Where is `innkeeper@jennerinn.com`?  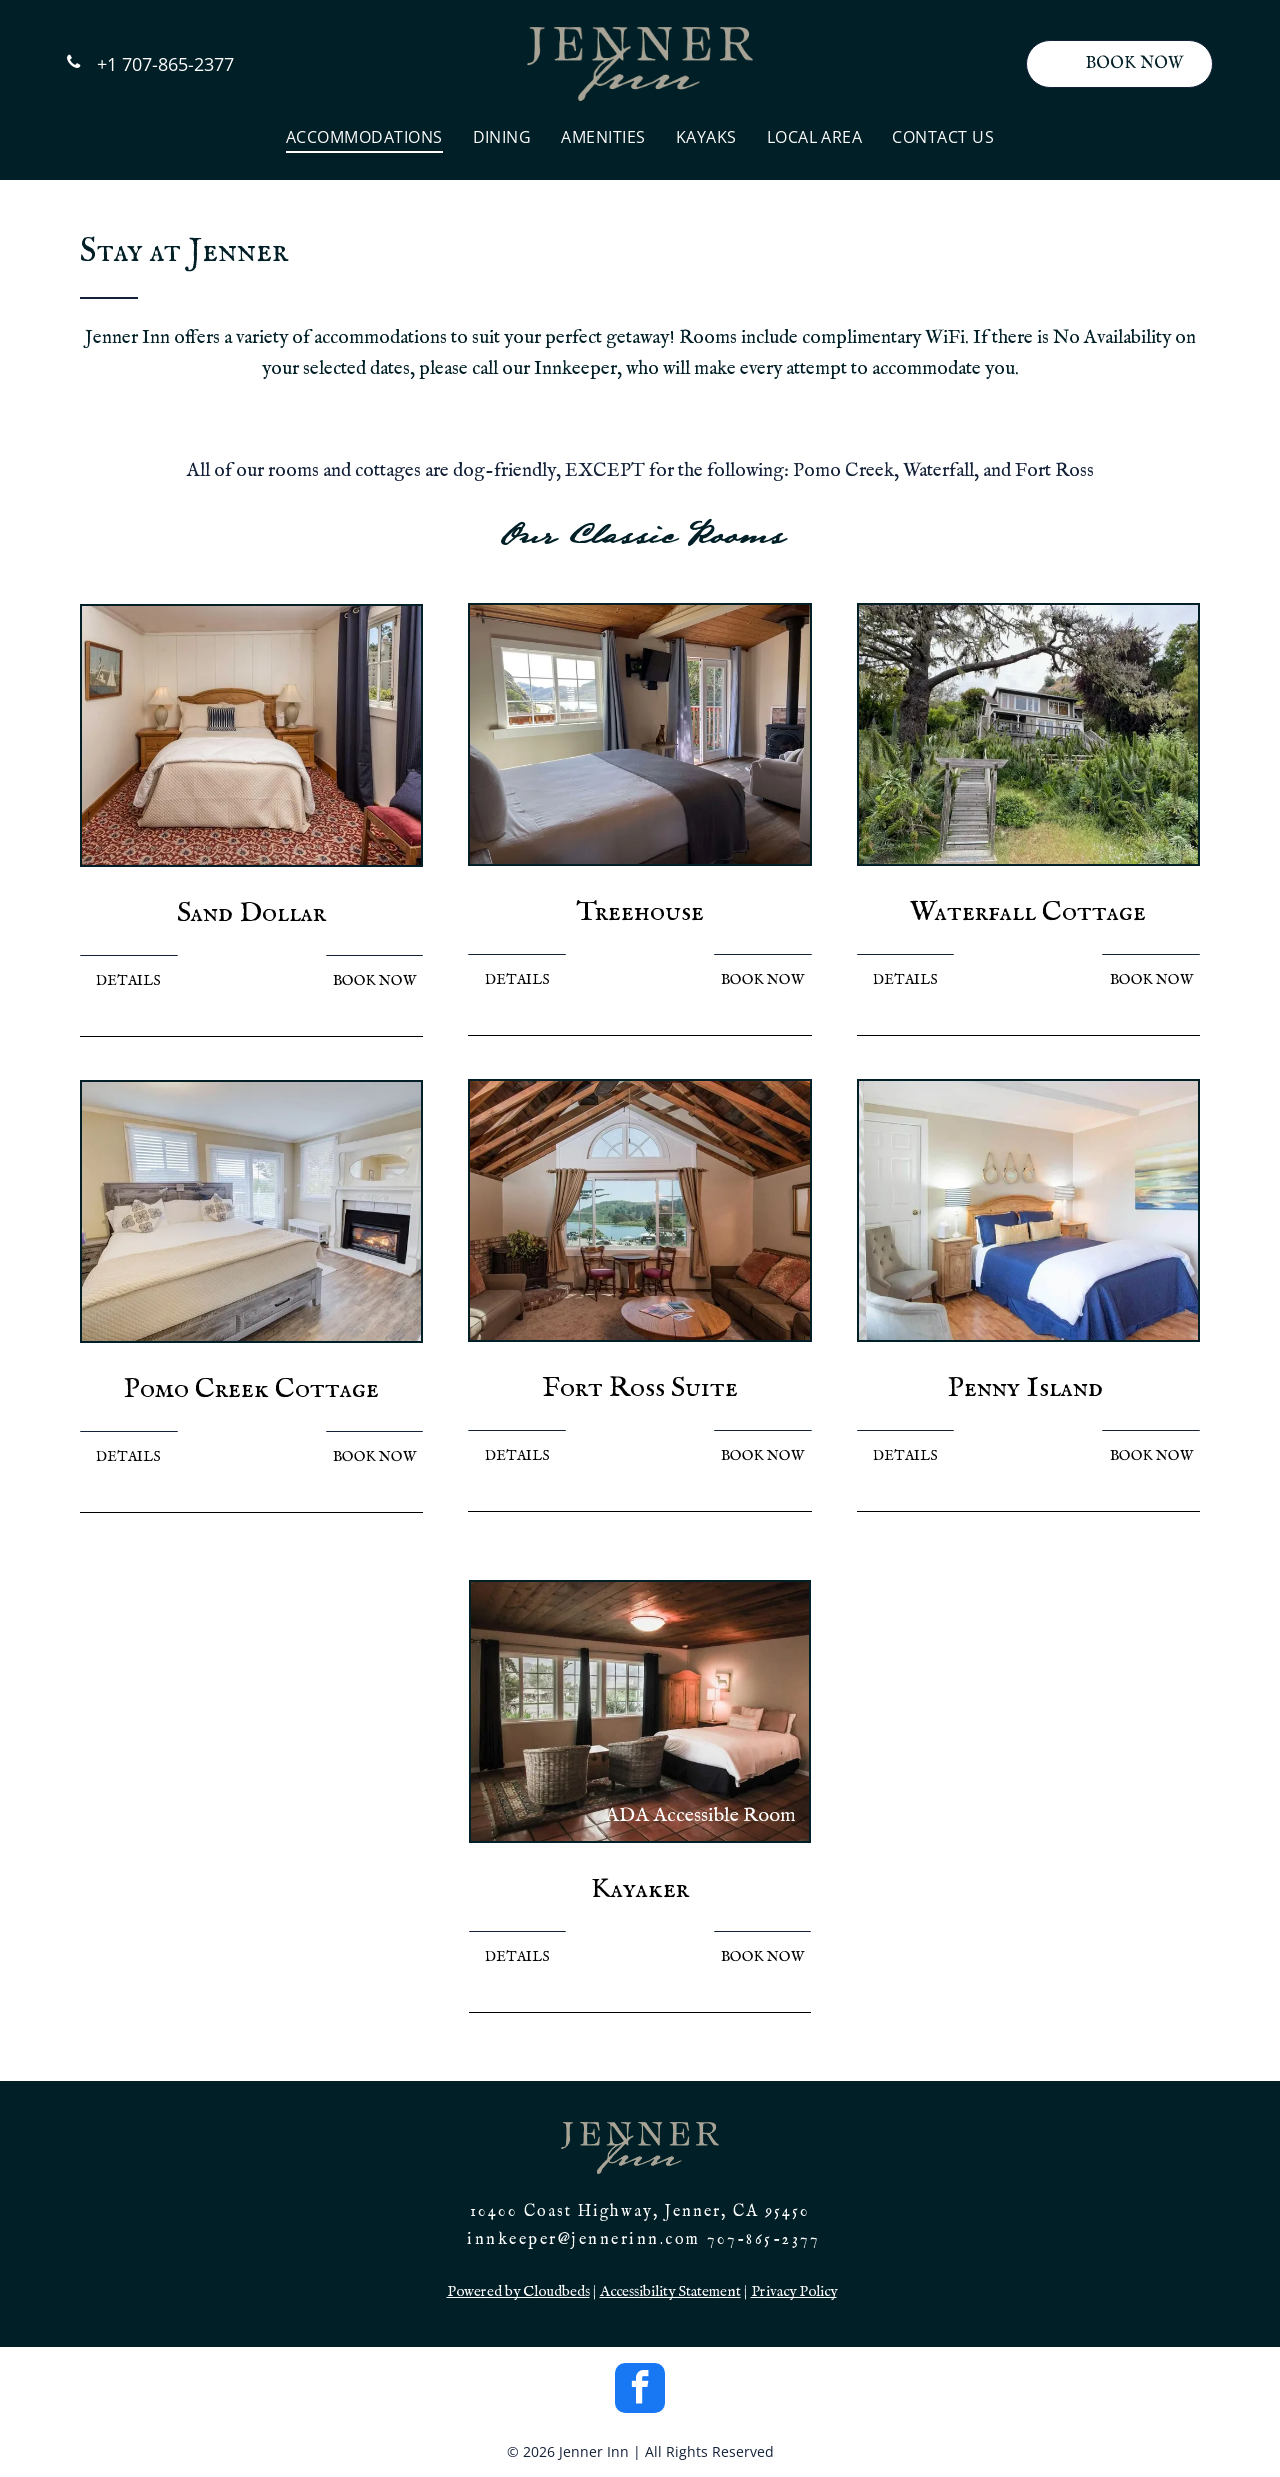 innkeeper@jennerinn.com is located at coordinates (584, 2240).